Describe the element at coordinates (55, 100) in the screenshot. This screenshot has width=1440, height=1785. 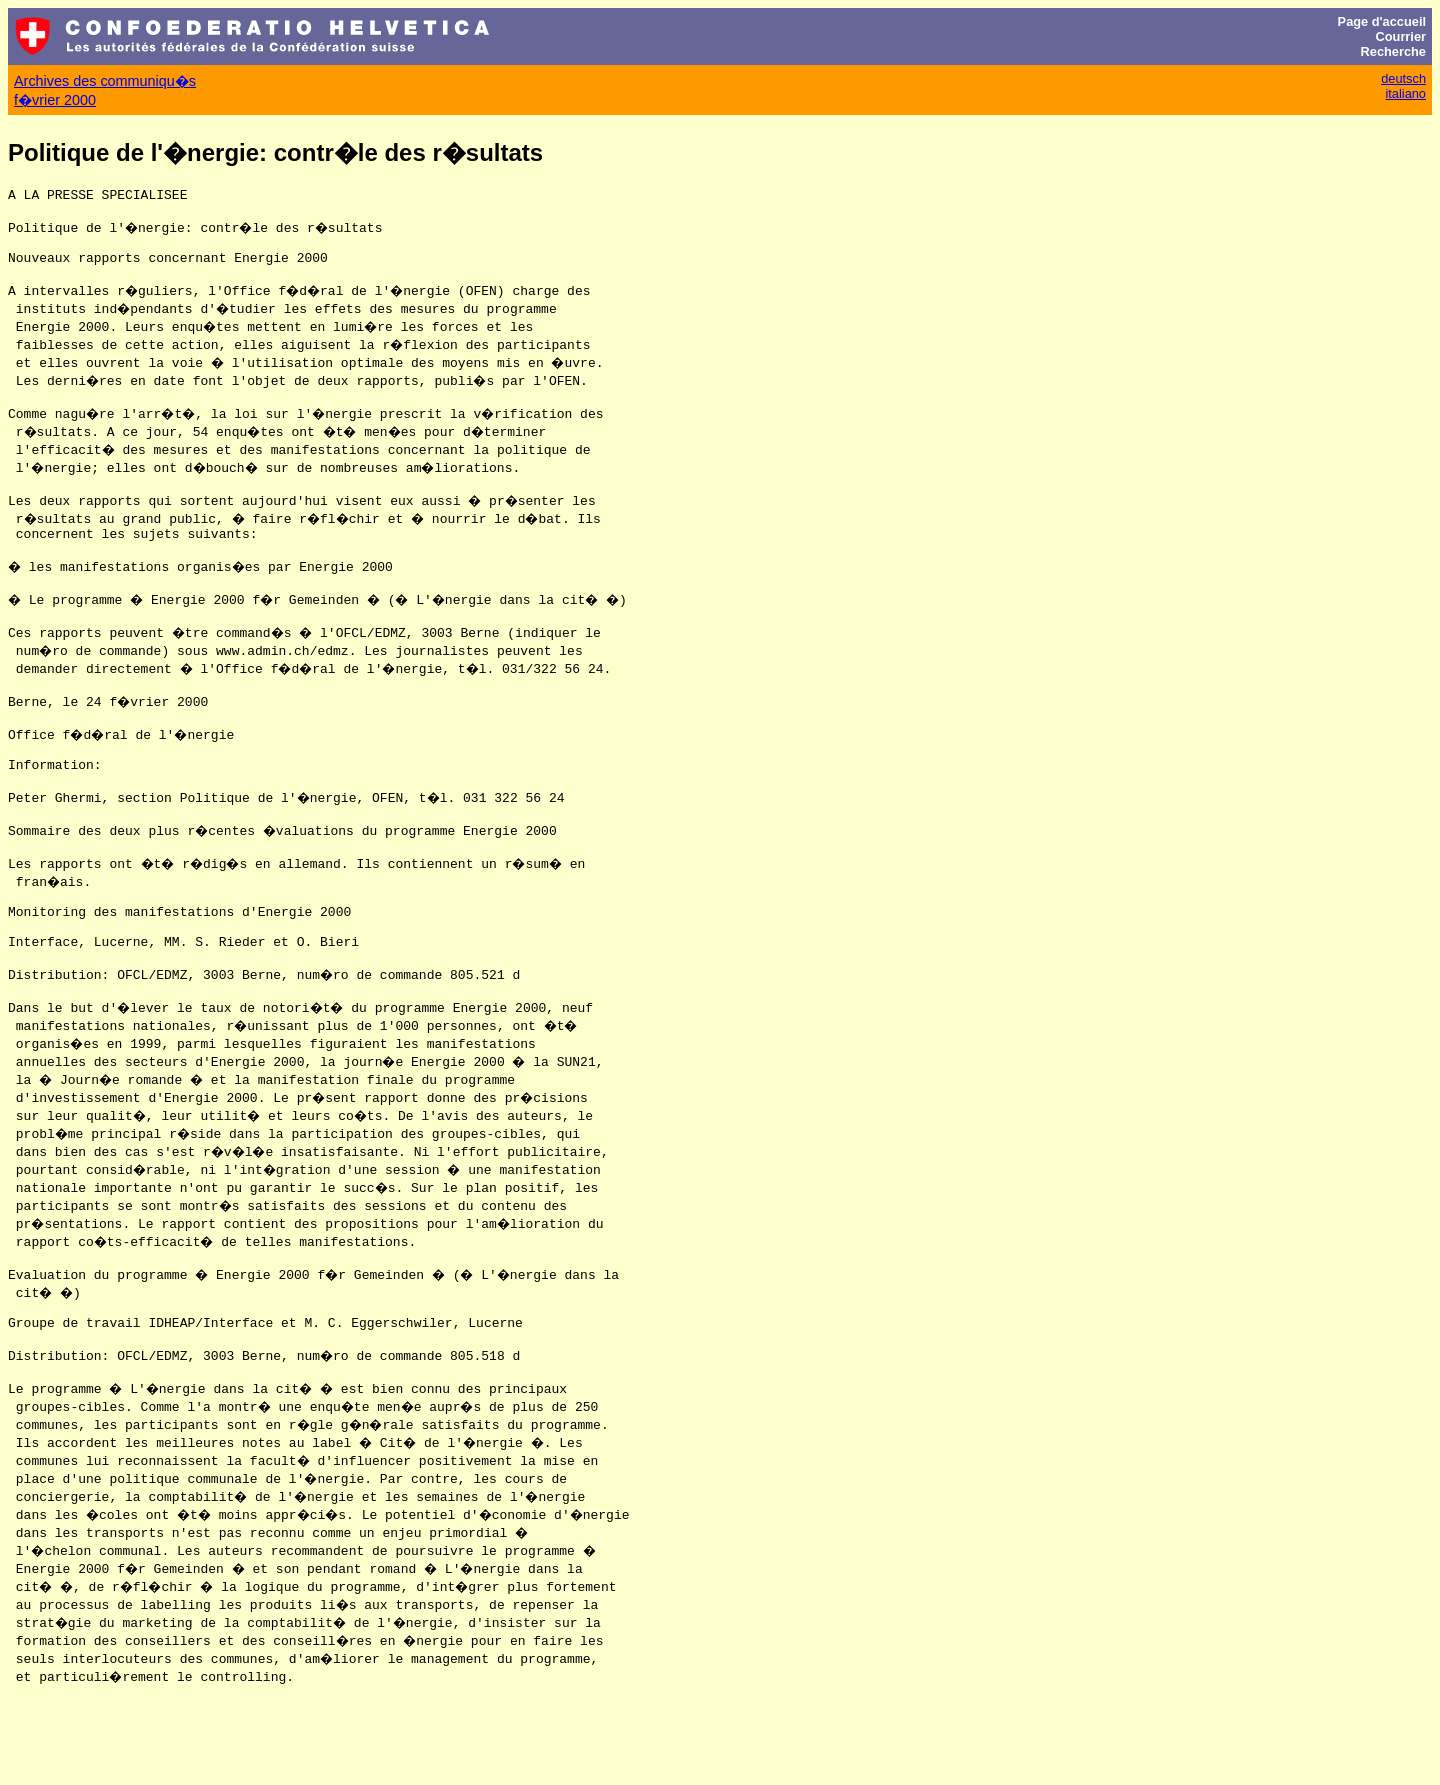
I see `f�vrier 2000` at that location.